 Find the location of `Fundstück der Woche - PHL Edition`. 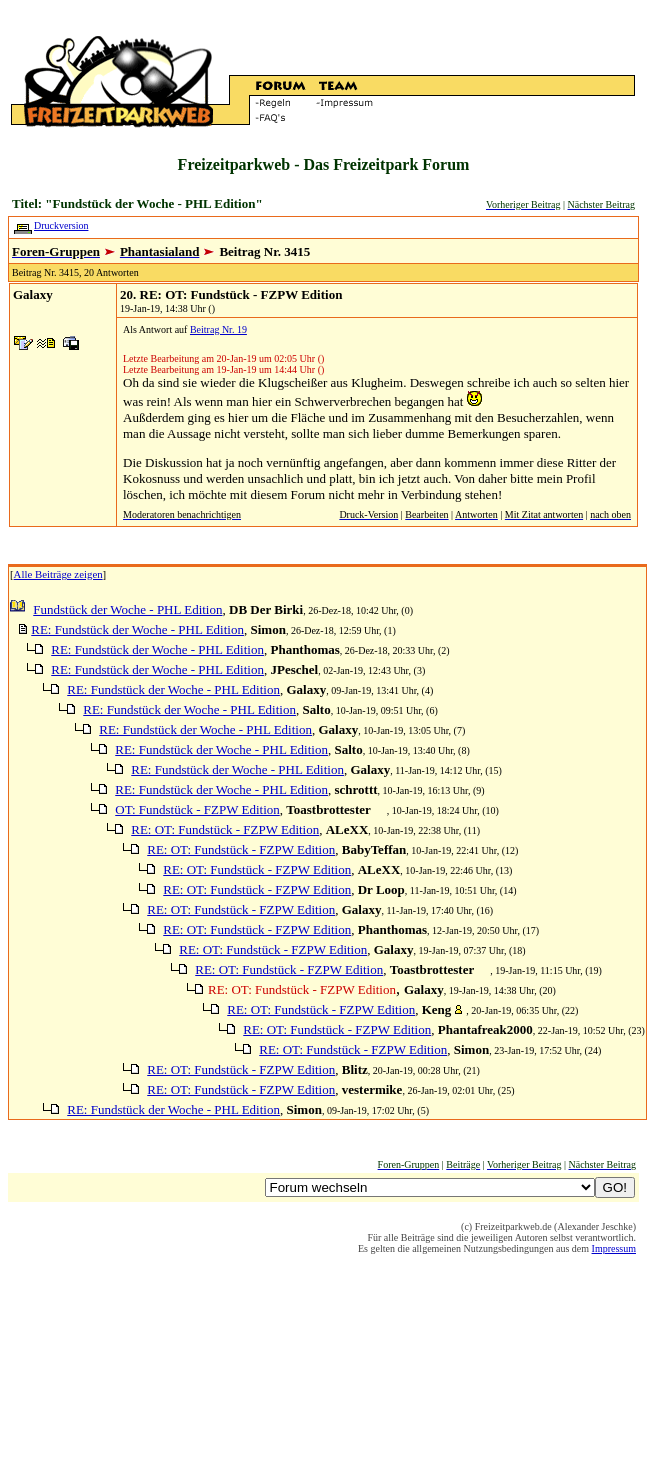

Fundstück der Woche - PHL Edition is located at coordinates (127, 609).